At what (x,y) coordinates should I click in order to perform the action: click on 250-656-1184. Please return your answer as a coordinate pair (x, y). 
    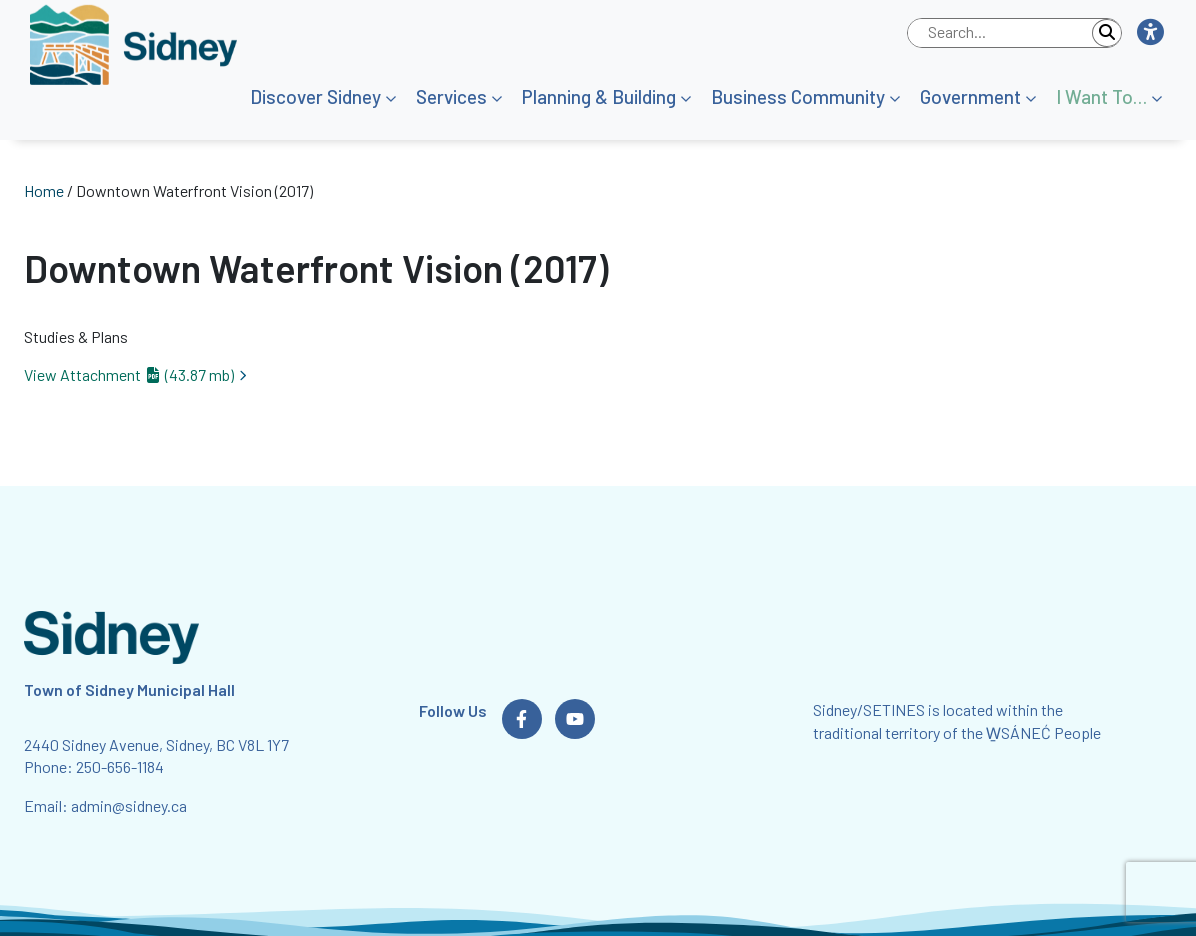
    Looking at the image, I should click on (120, 766).